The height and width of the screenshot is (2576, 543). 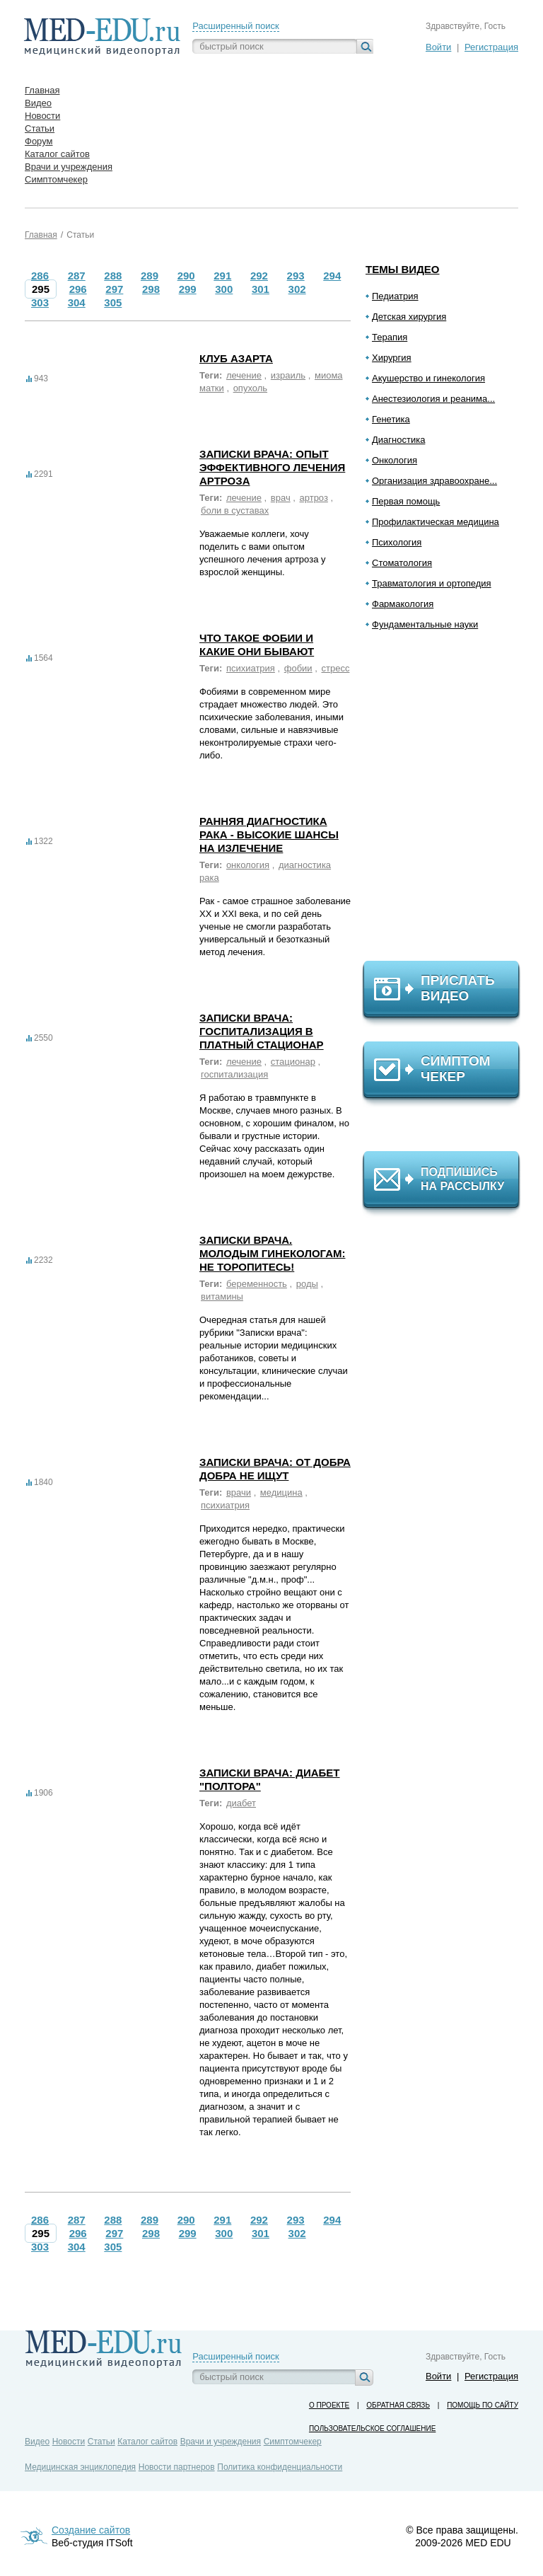 What do you see at coordinates (394, 460) in the screenshot?
I see `Онкология` at bounding box center [394, 460].